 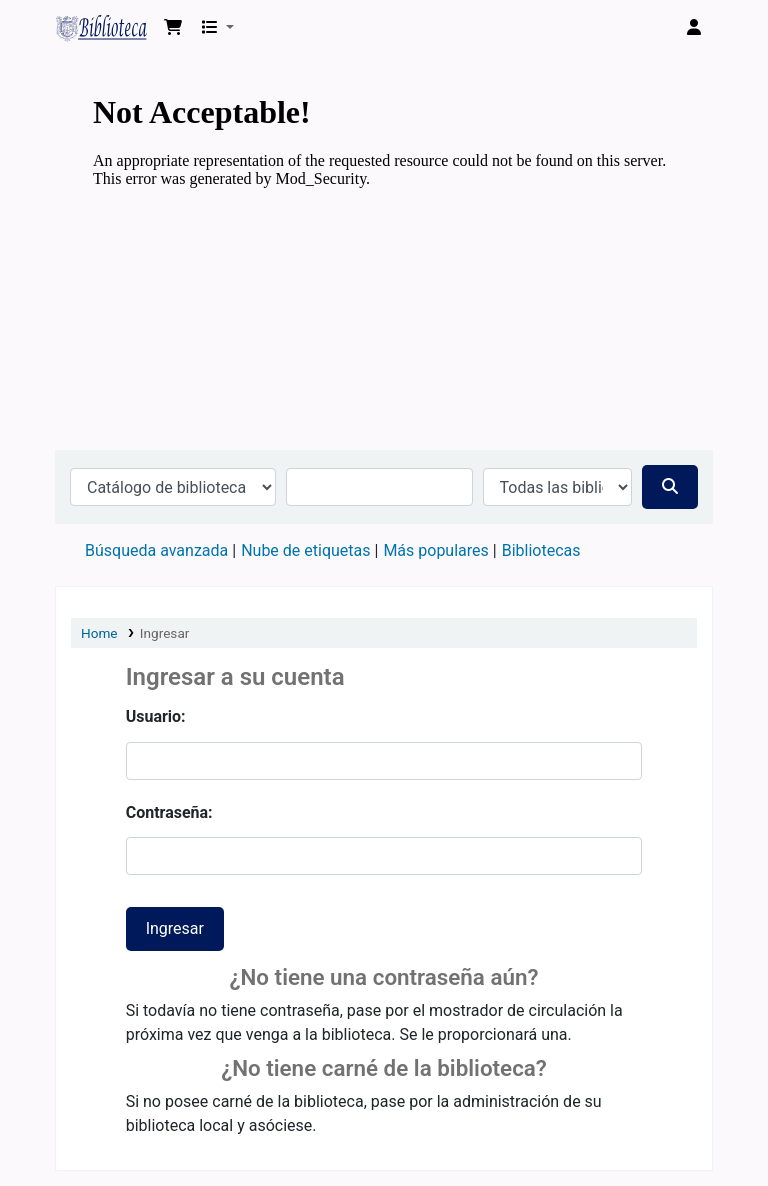 What do you see at coordinates (169, 812) in the screenshot?
I see `Contraseña:` at bounding box center [169, 812].